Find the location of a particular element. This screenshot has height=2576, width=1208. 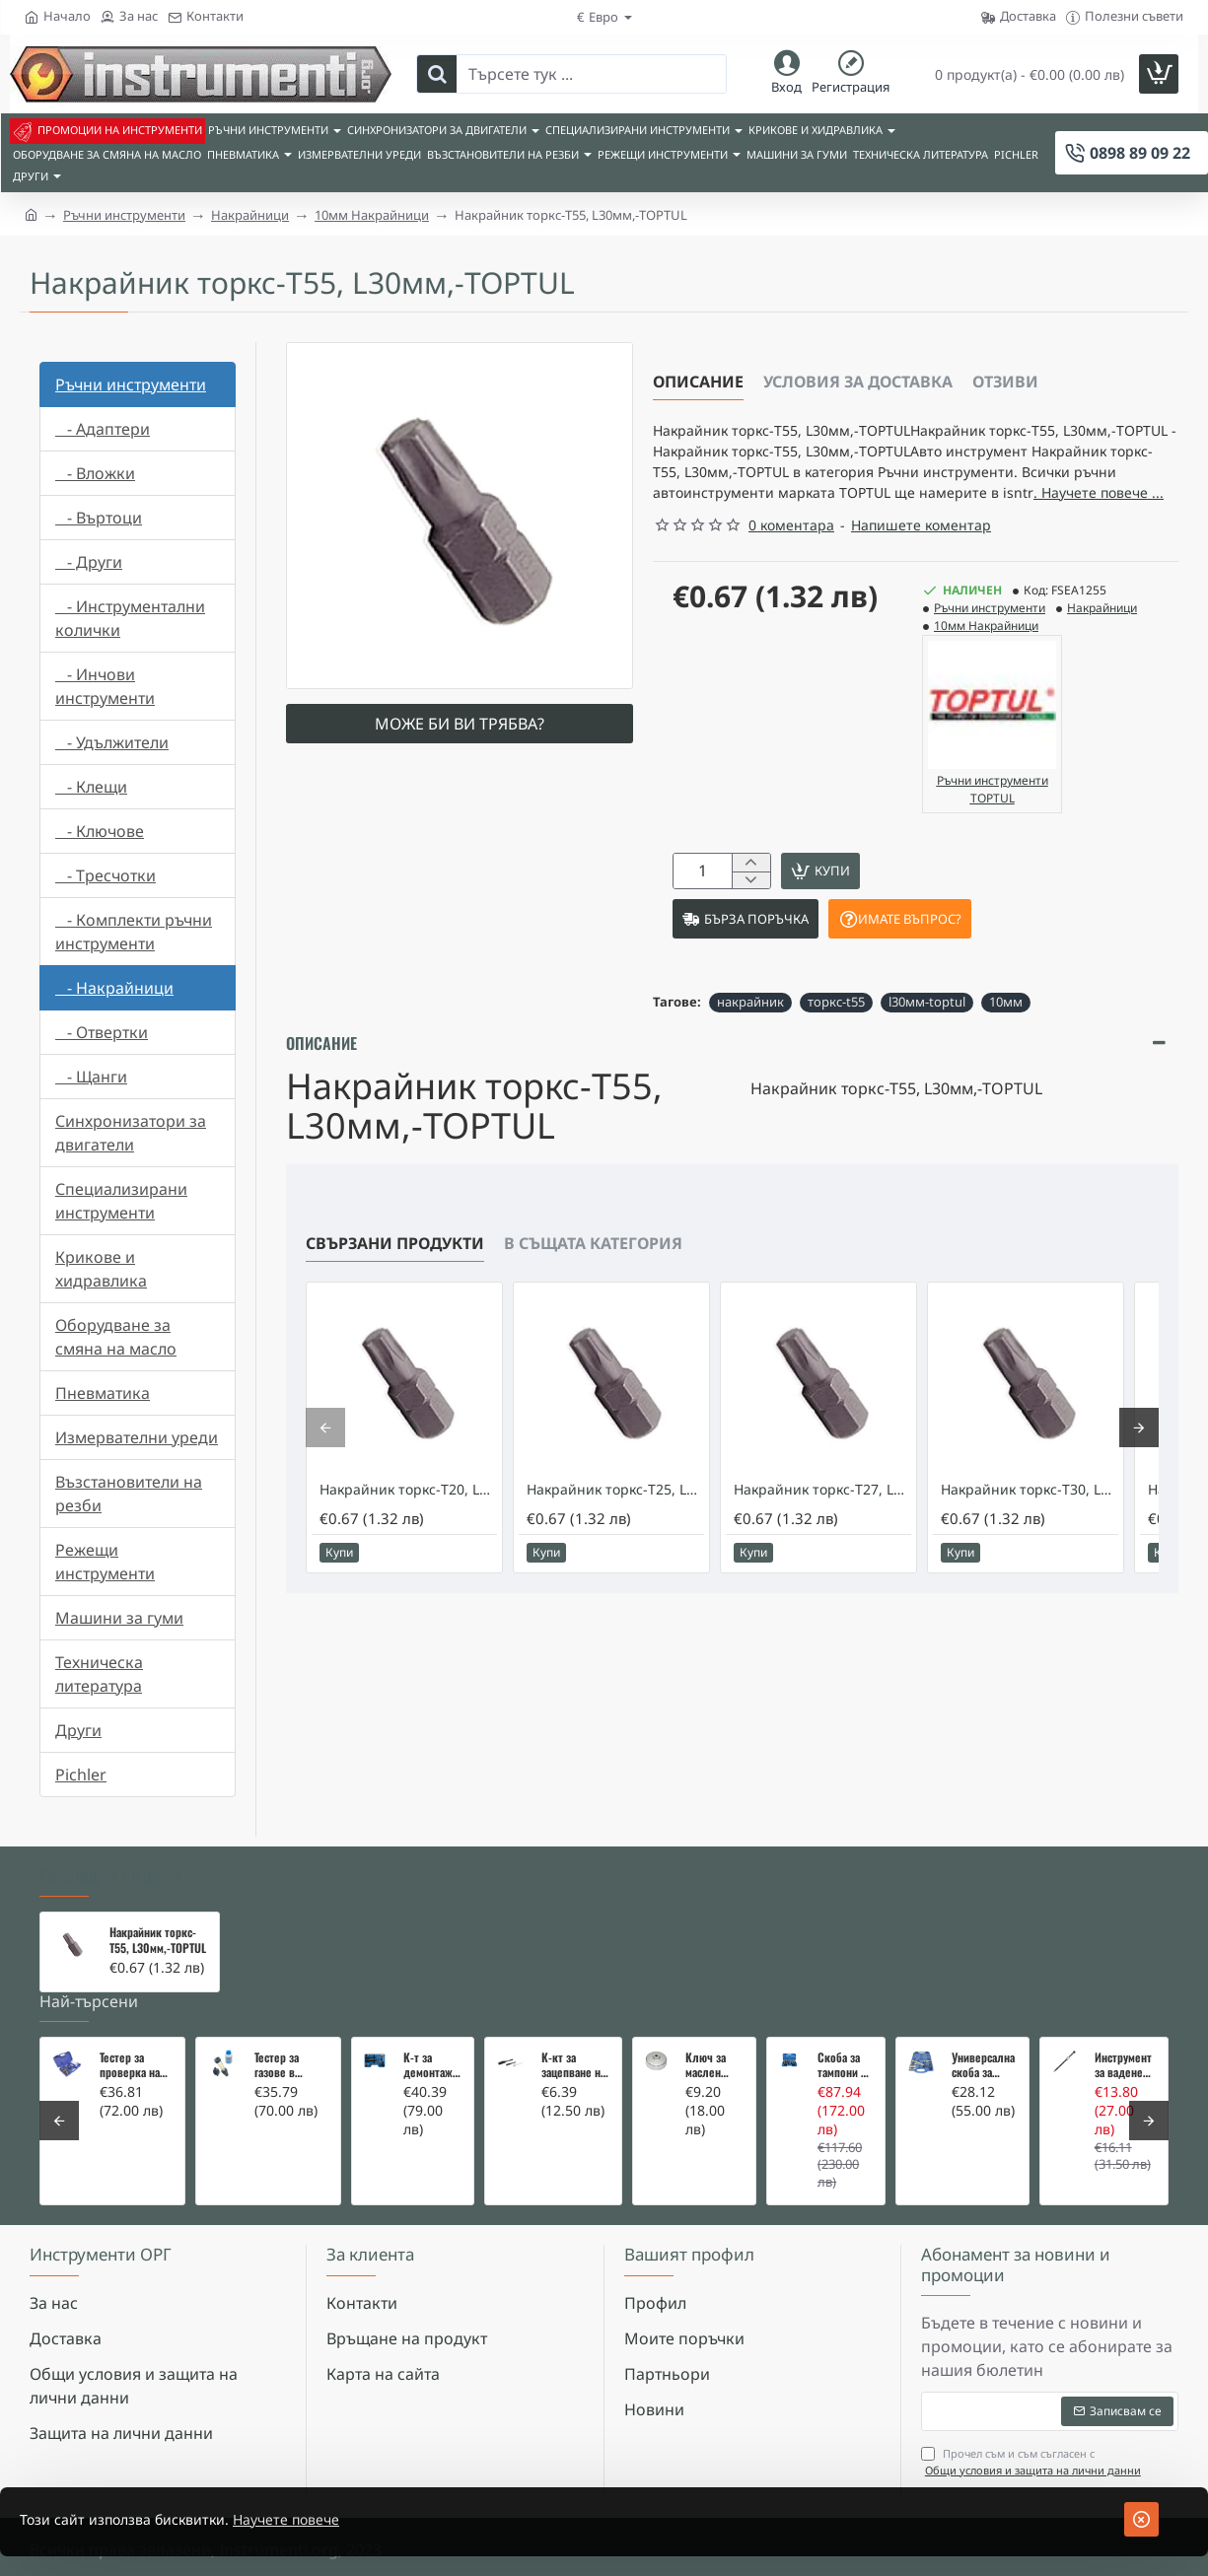

- Накрайници is located at coordinates (114, 988).